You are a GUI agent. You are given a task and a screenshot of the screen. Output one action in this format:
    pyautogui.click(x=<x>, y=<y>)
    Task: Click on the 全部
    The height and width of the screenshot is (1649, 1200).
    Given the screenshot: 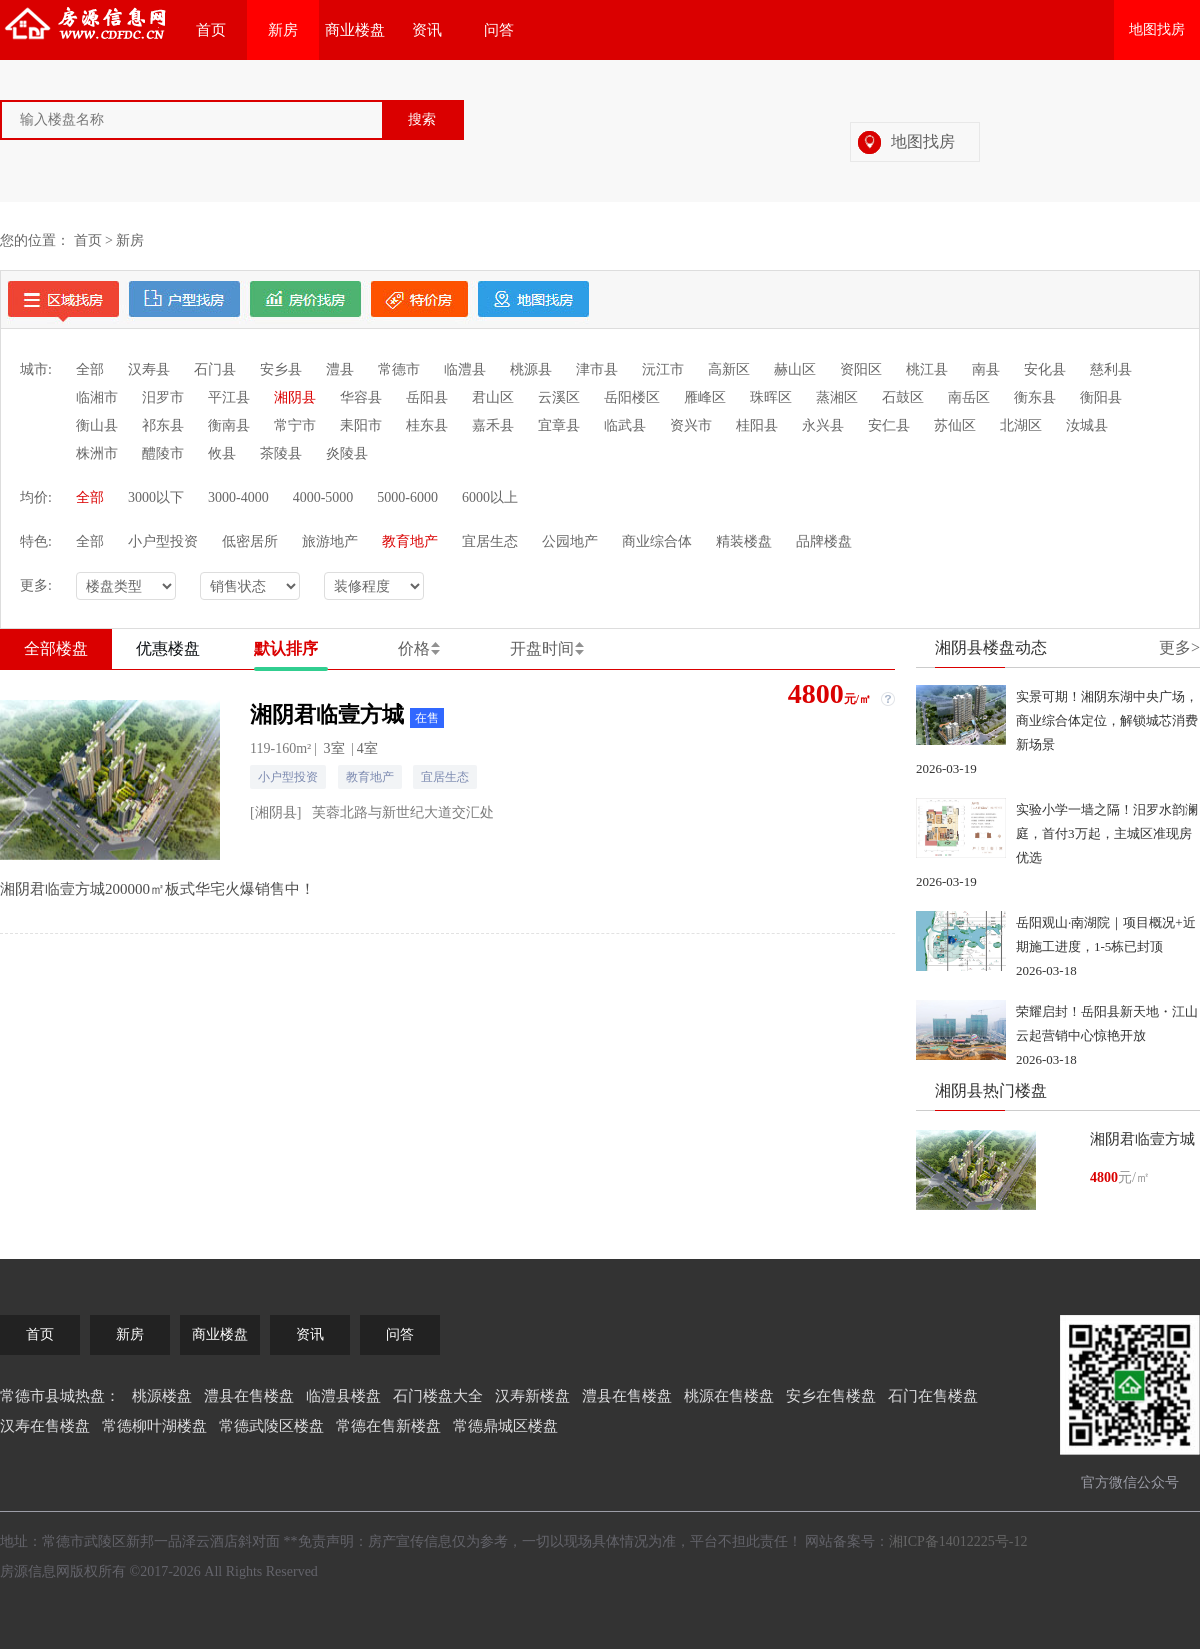 What is the action you would take?
    pyautogui.click(x=90, y=369)
    